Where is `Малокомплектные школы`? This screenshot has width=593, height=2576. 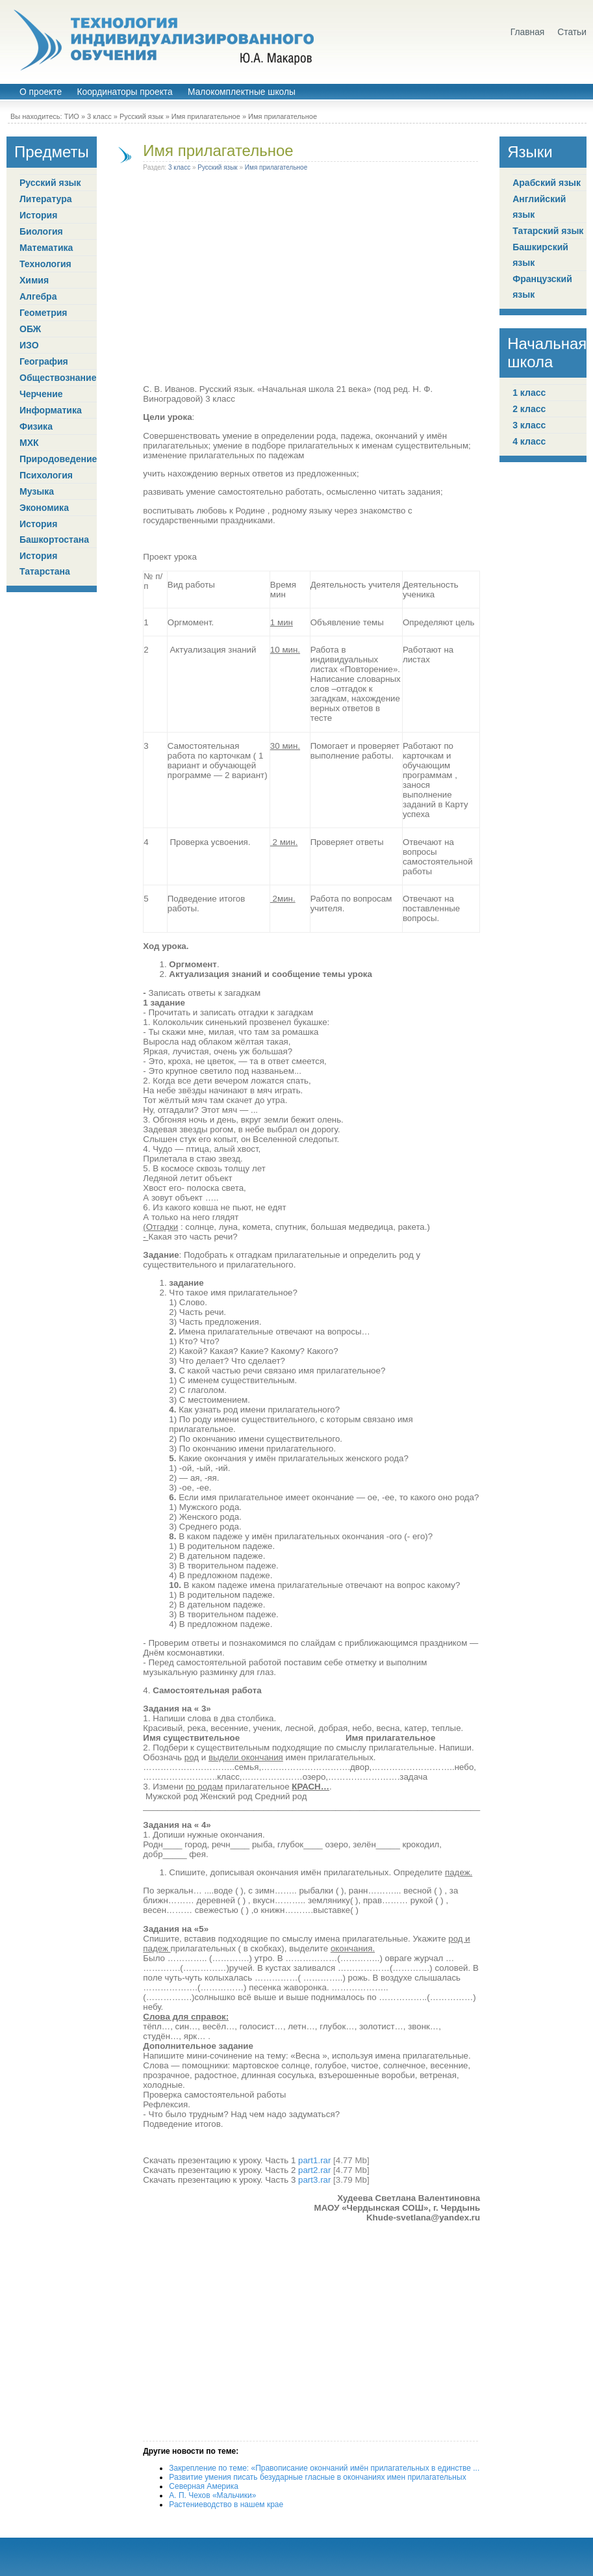
Малокомплектные школы is located at coordinates (242, 92).